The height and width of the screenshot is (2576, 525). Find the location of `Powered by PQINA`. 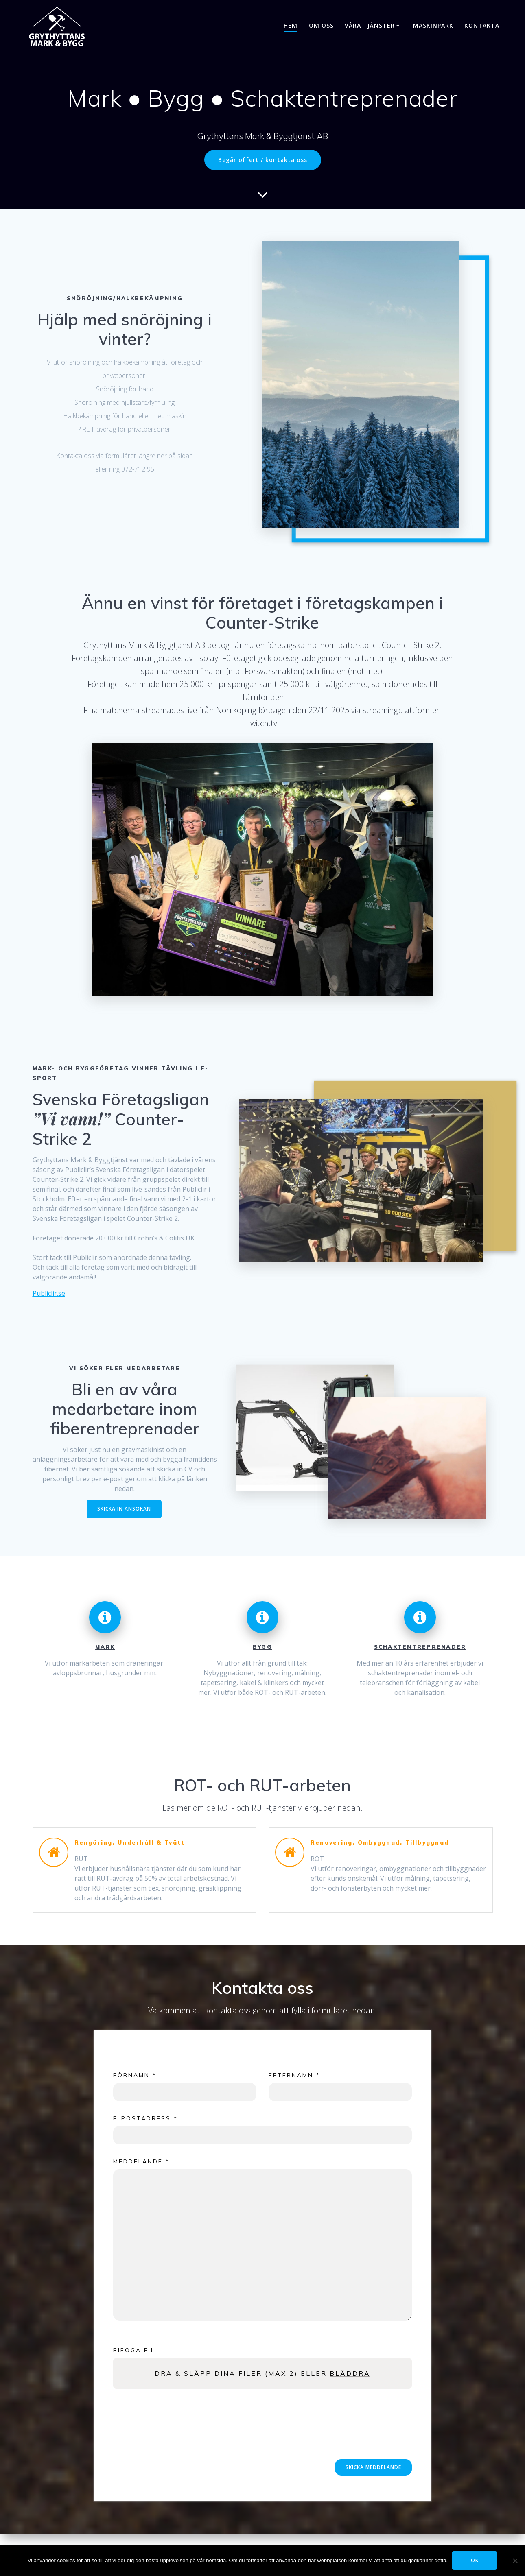

Powered by PQINA is located at coordinates (393, 2393).